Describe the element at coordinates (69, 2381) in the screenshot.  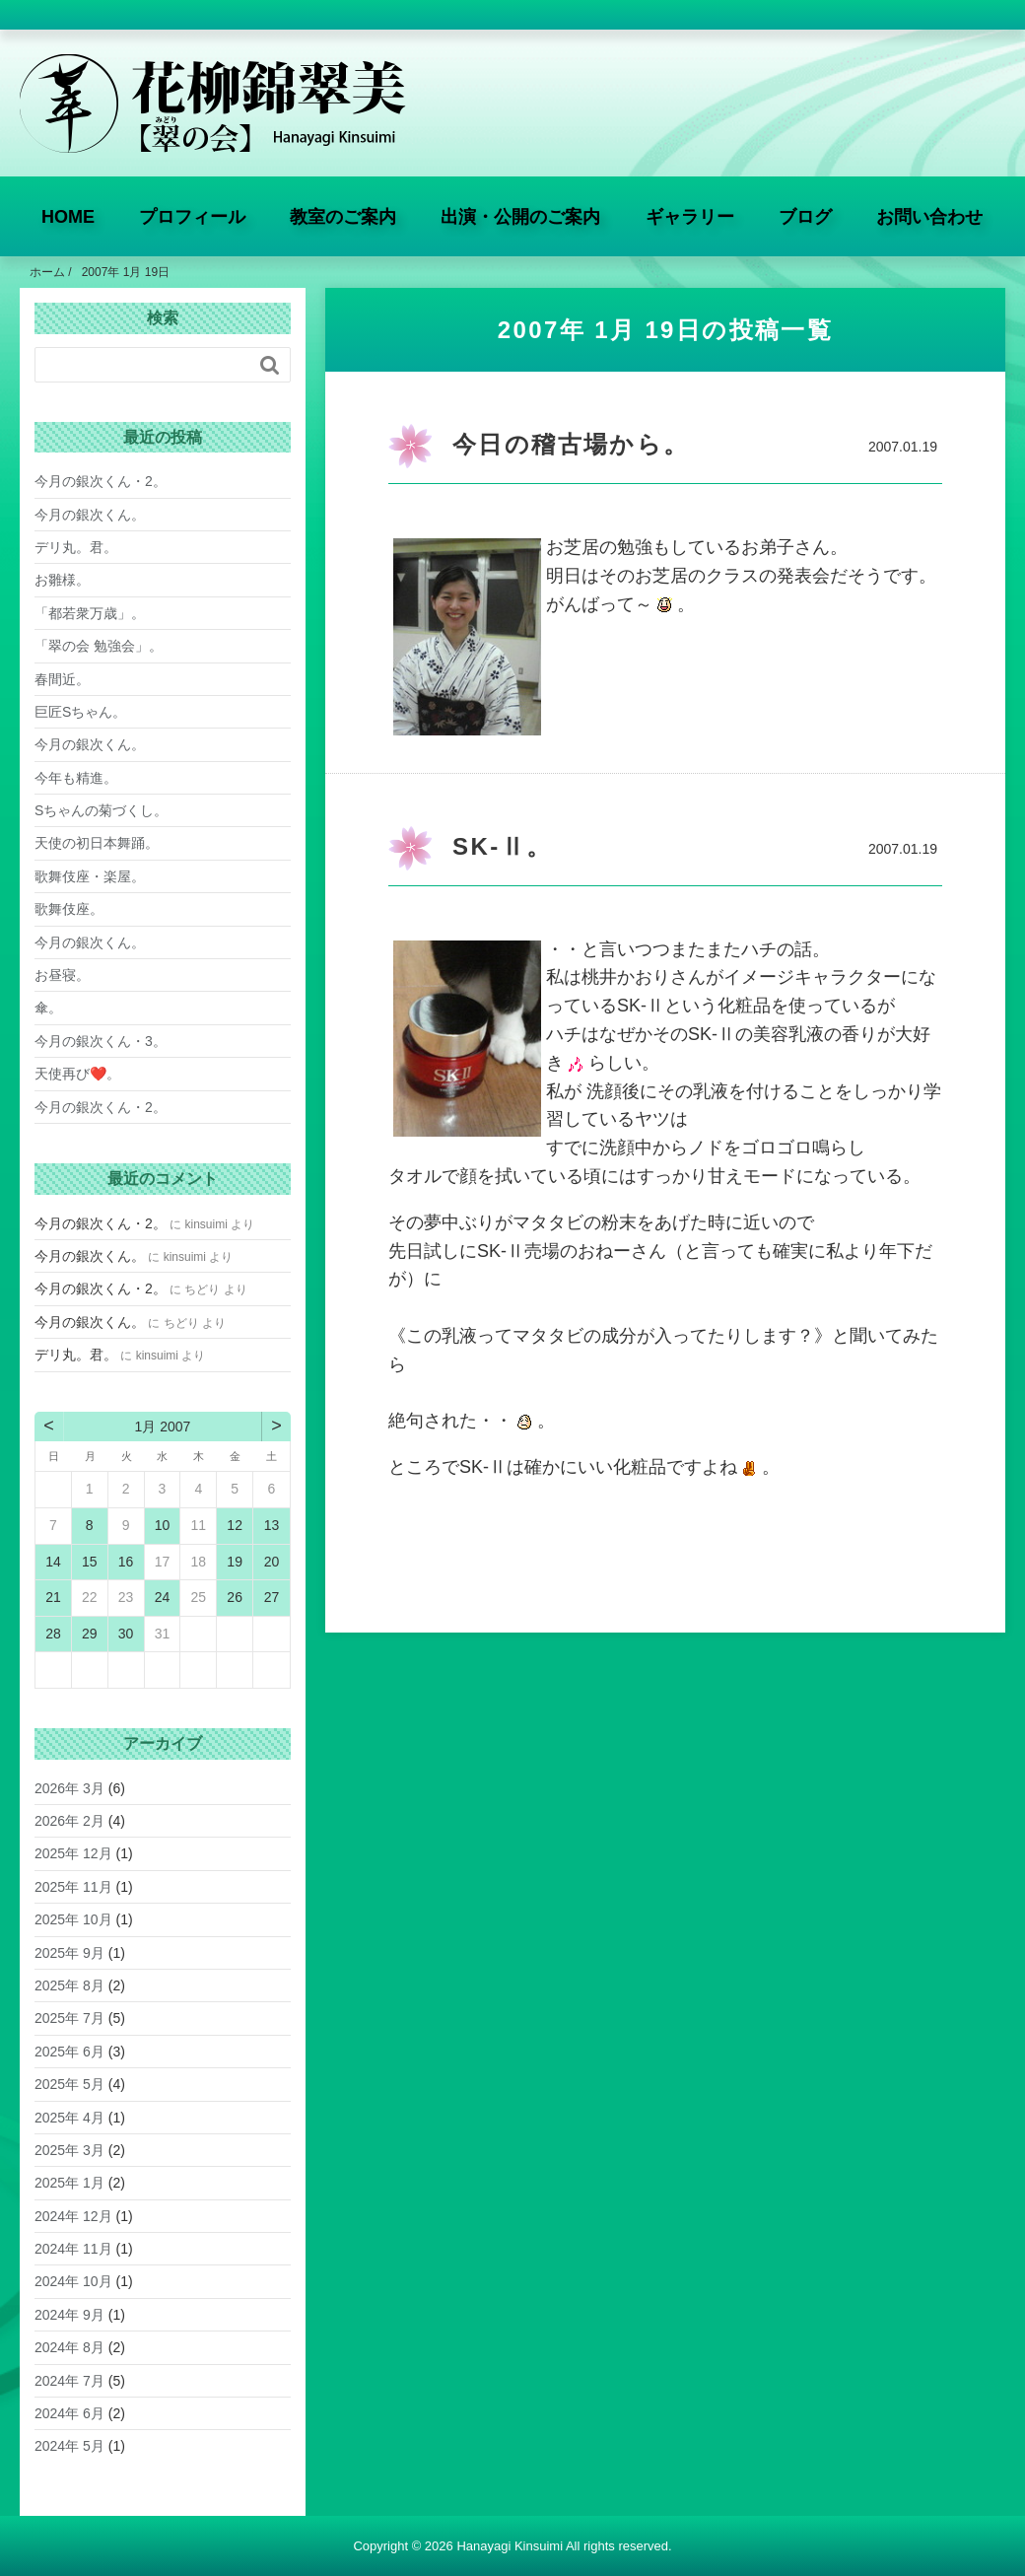
I see `2024年 7月` at that location.